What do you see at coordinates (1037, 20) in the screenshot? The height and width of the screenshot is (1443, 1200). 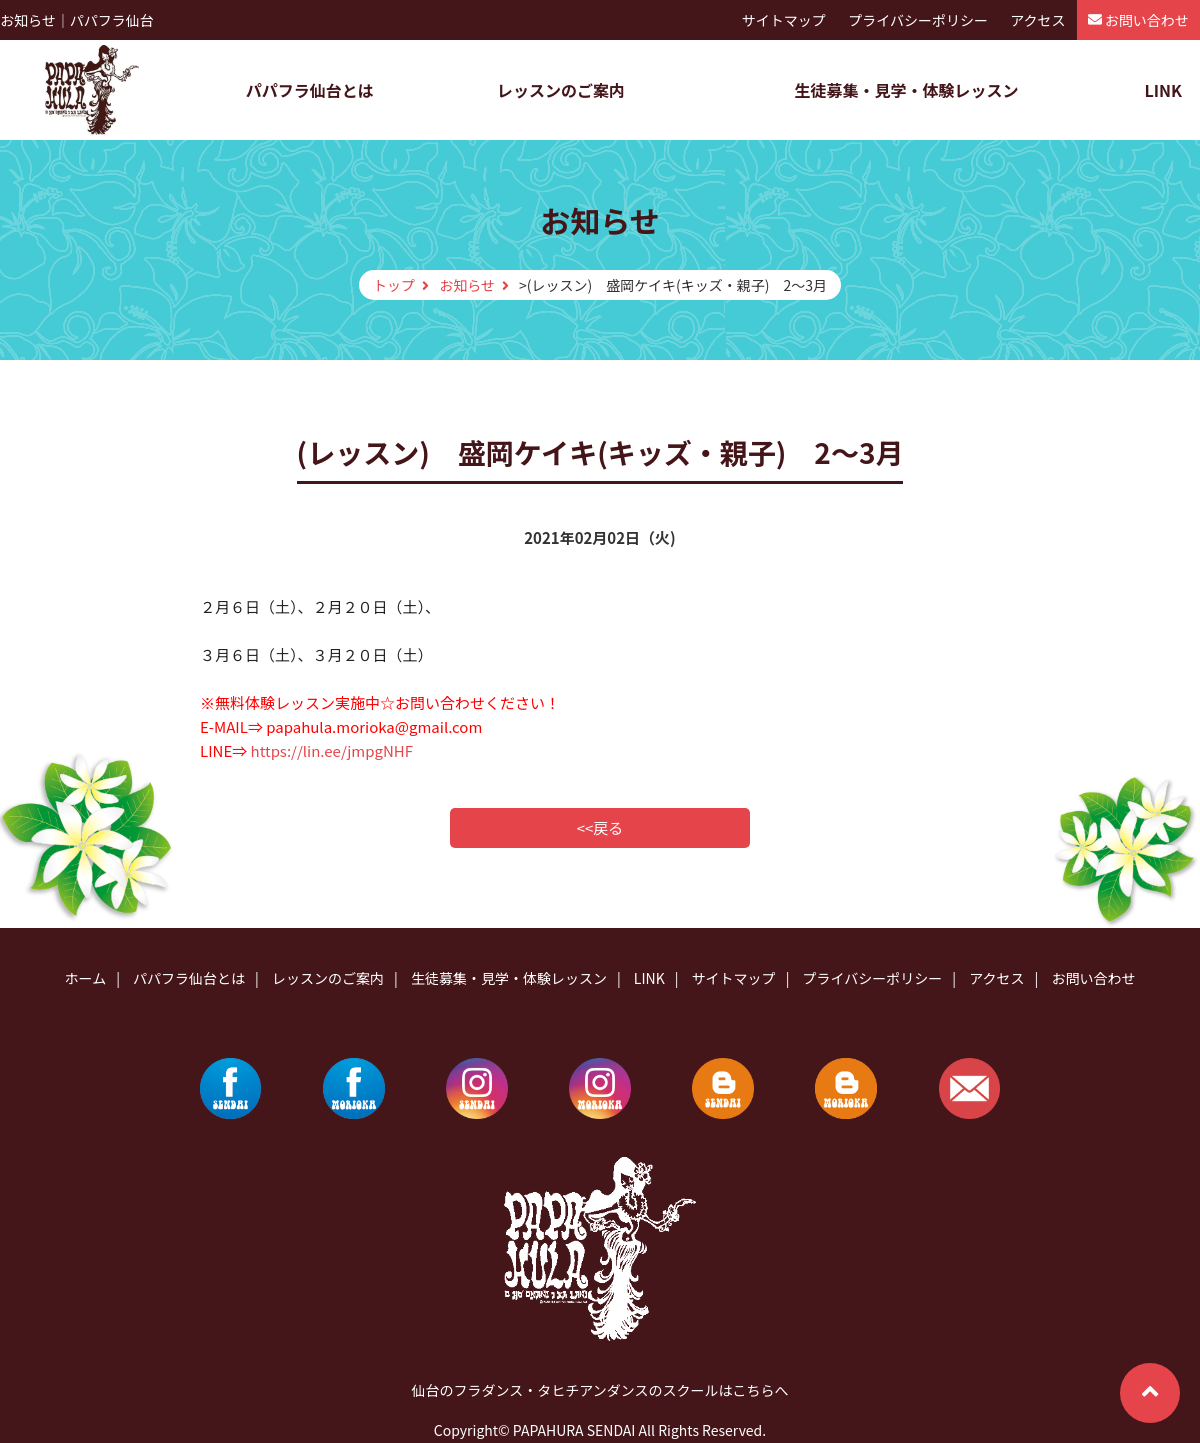 I see `アクセス` at bounding box center [1037, 20].